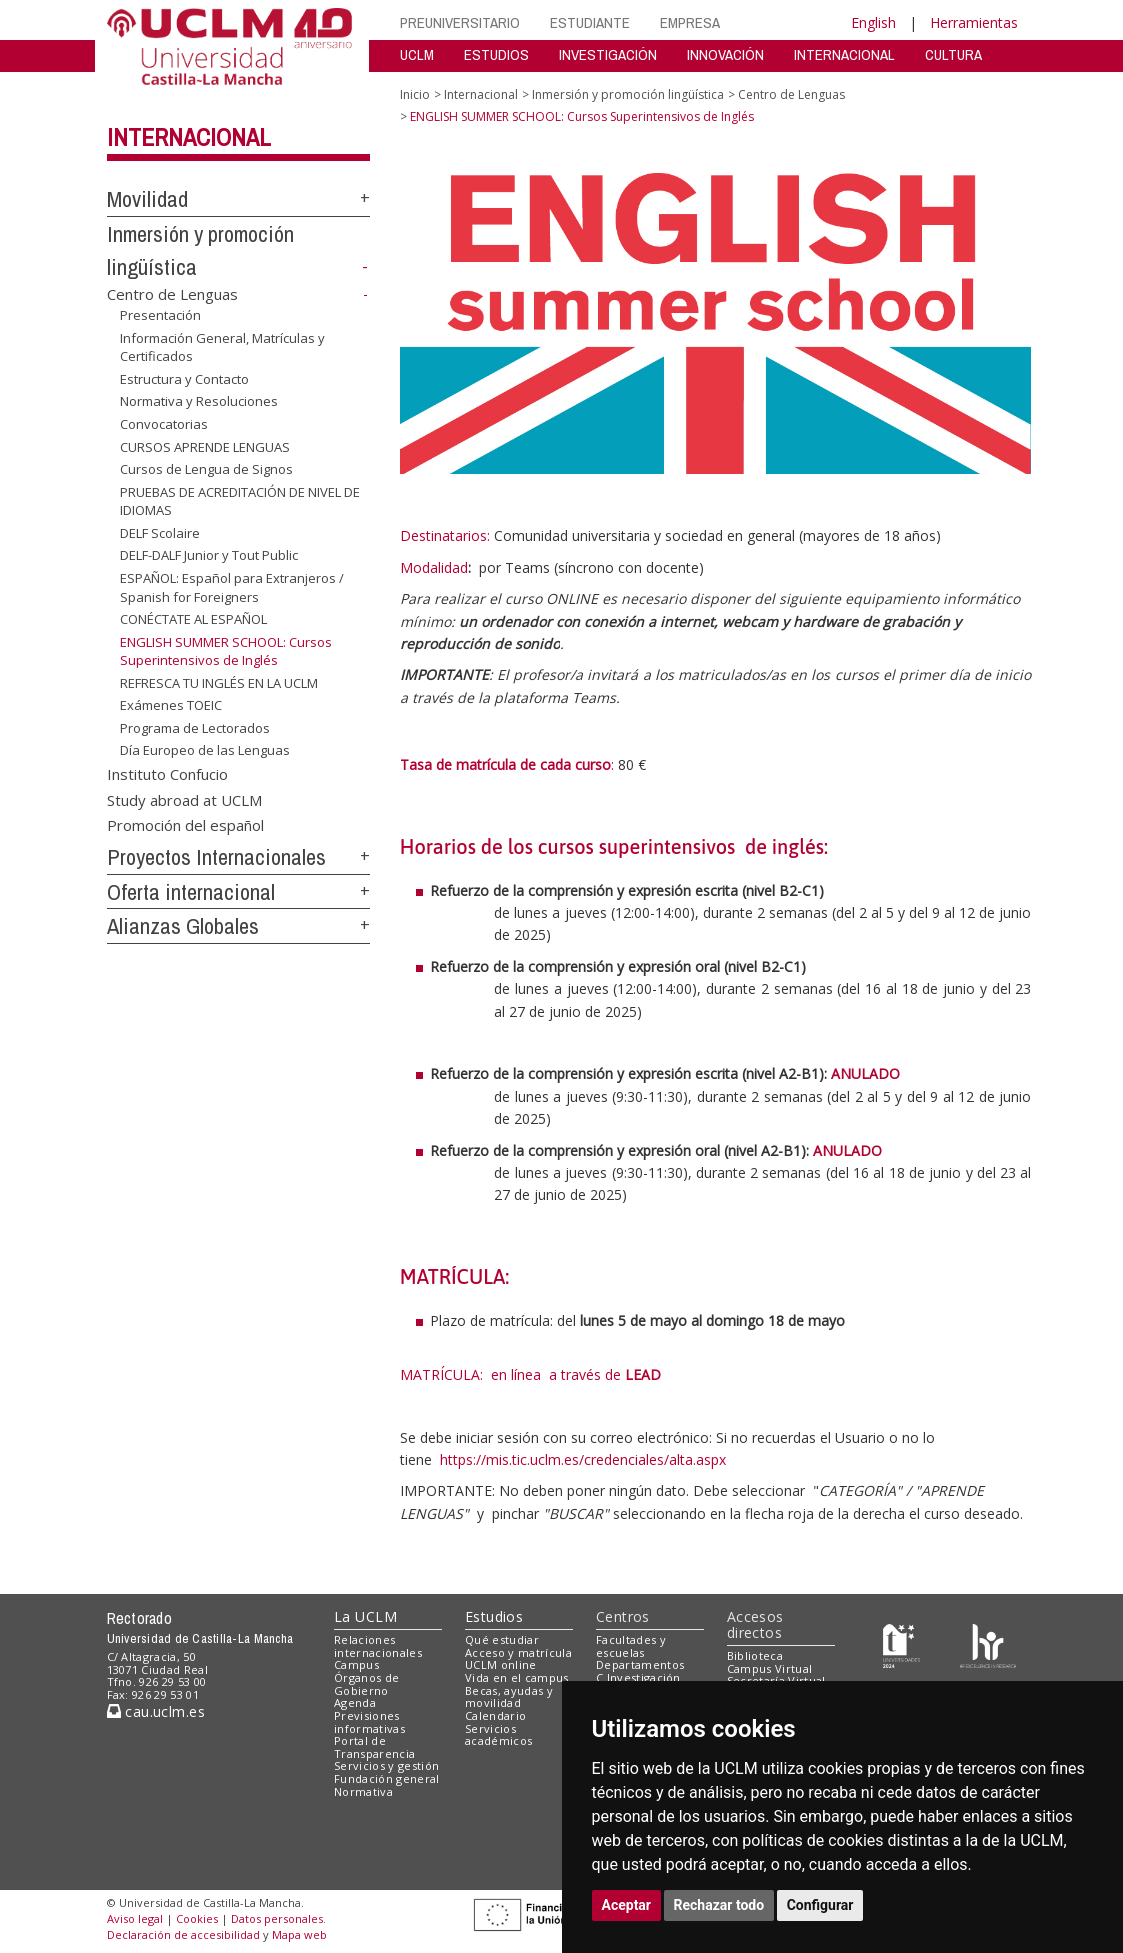  What do you see at coordinates (901, 1643) in the screenshot?
I see `[Haz de transparencia]` at bounding box center [901, 1643].